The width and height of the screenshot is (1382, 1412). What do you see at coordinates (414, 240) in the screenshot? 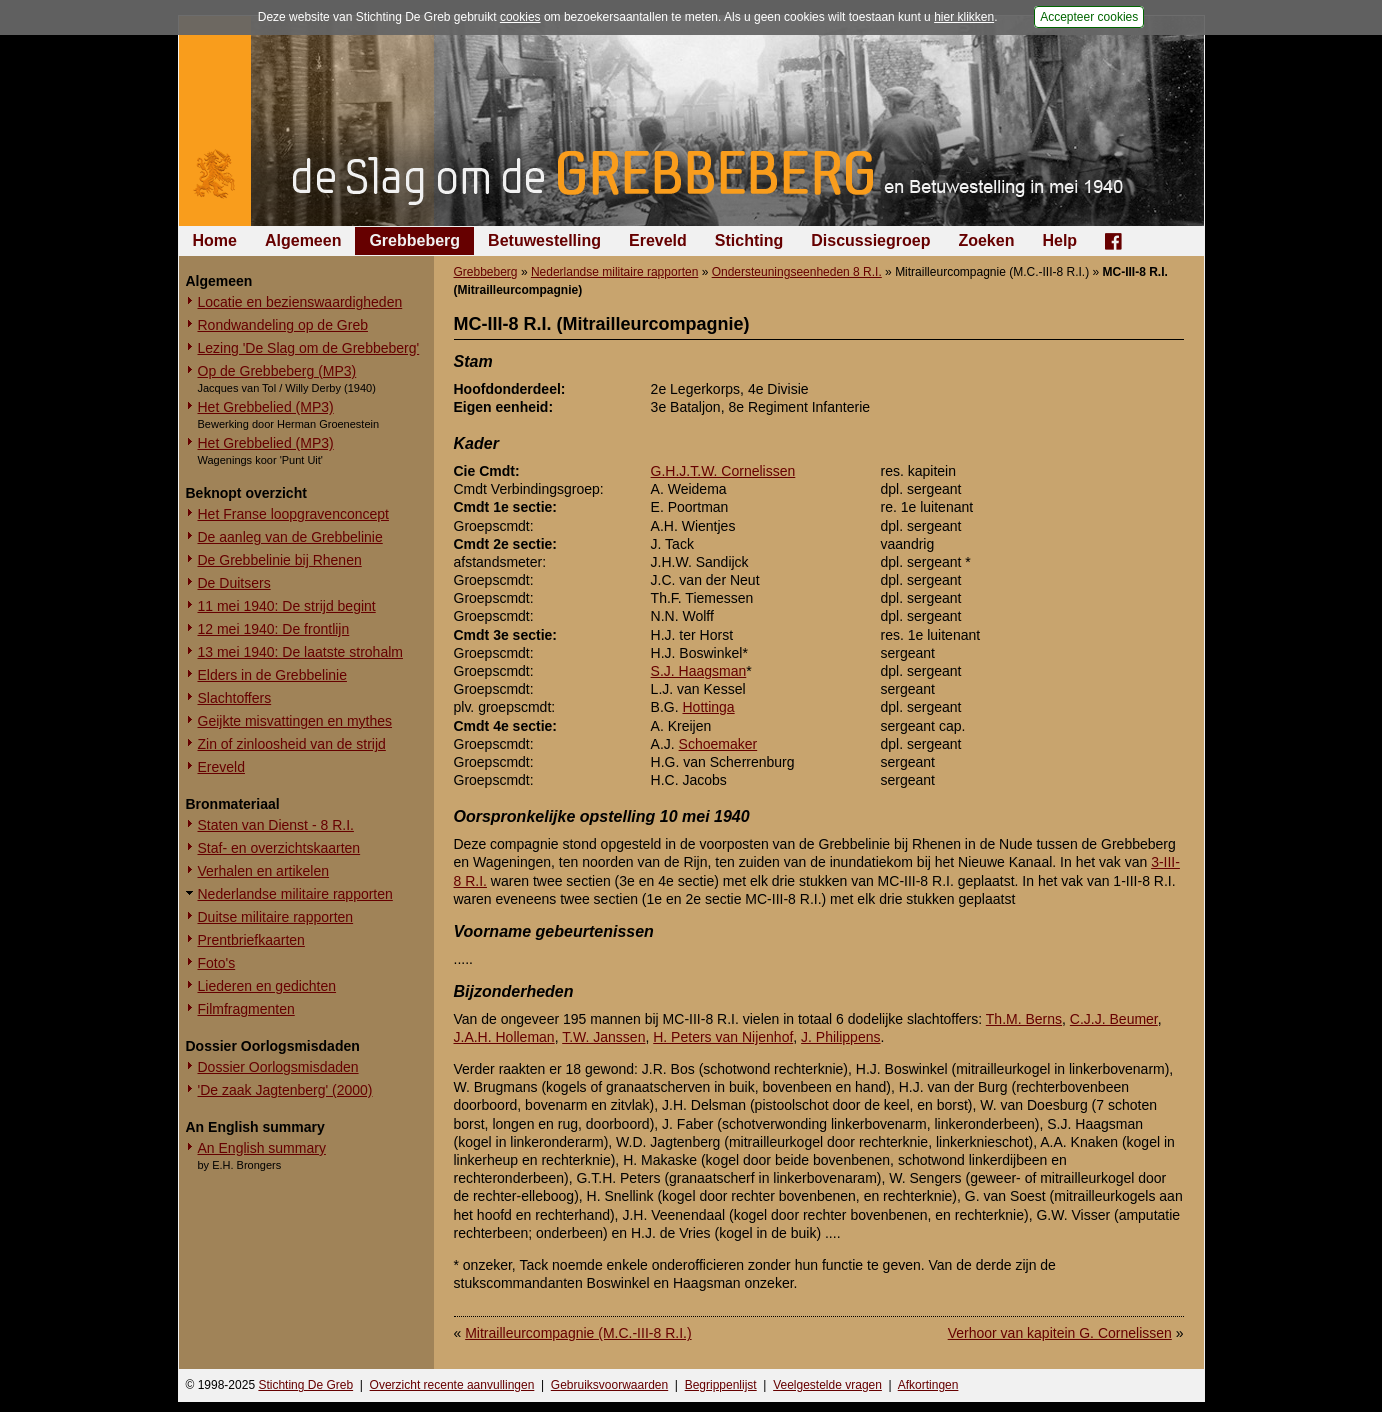
I see `Grebbeberg` at bounding box center [414, 240].